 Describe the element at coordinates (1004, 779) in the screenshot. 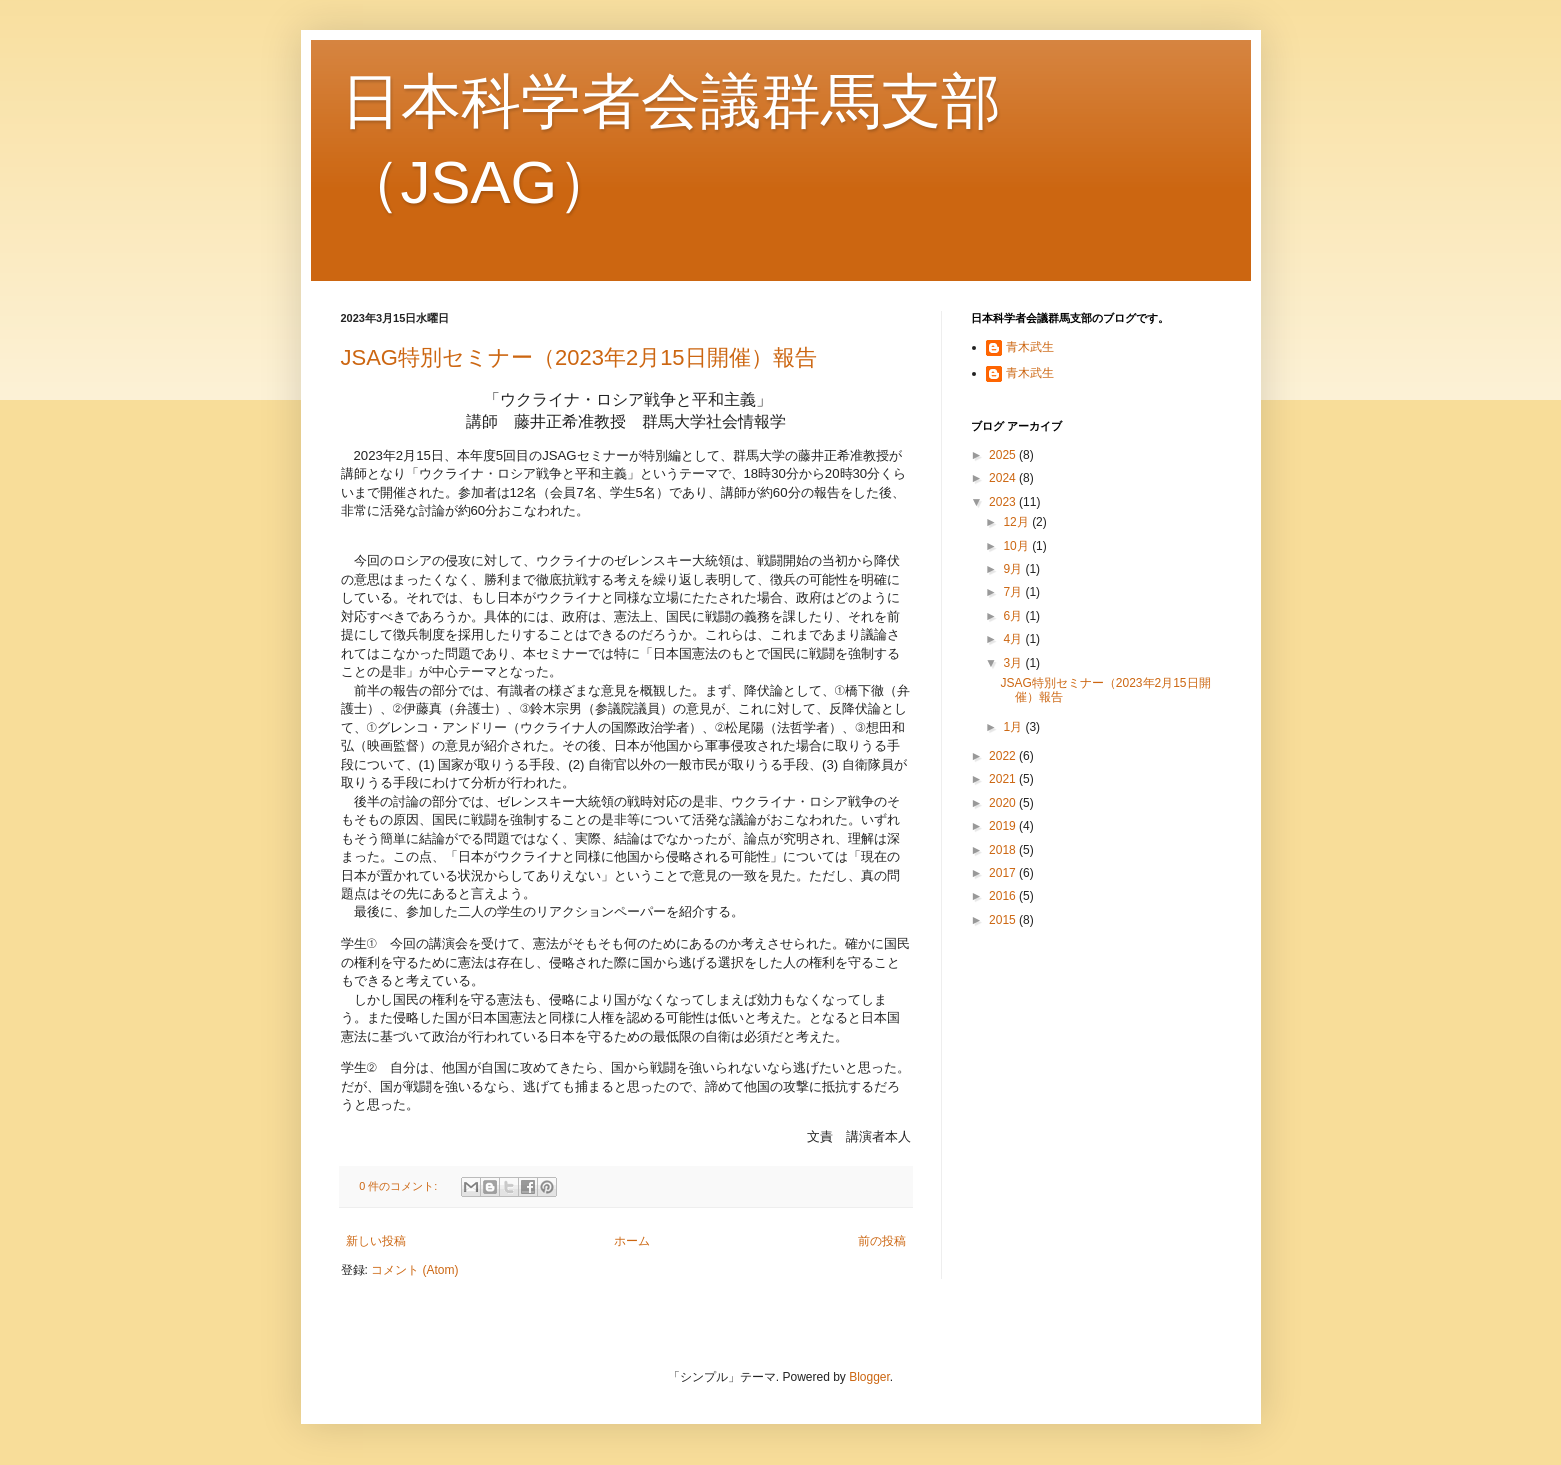

I see `2021` at that location.